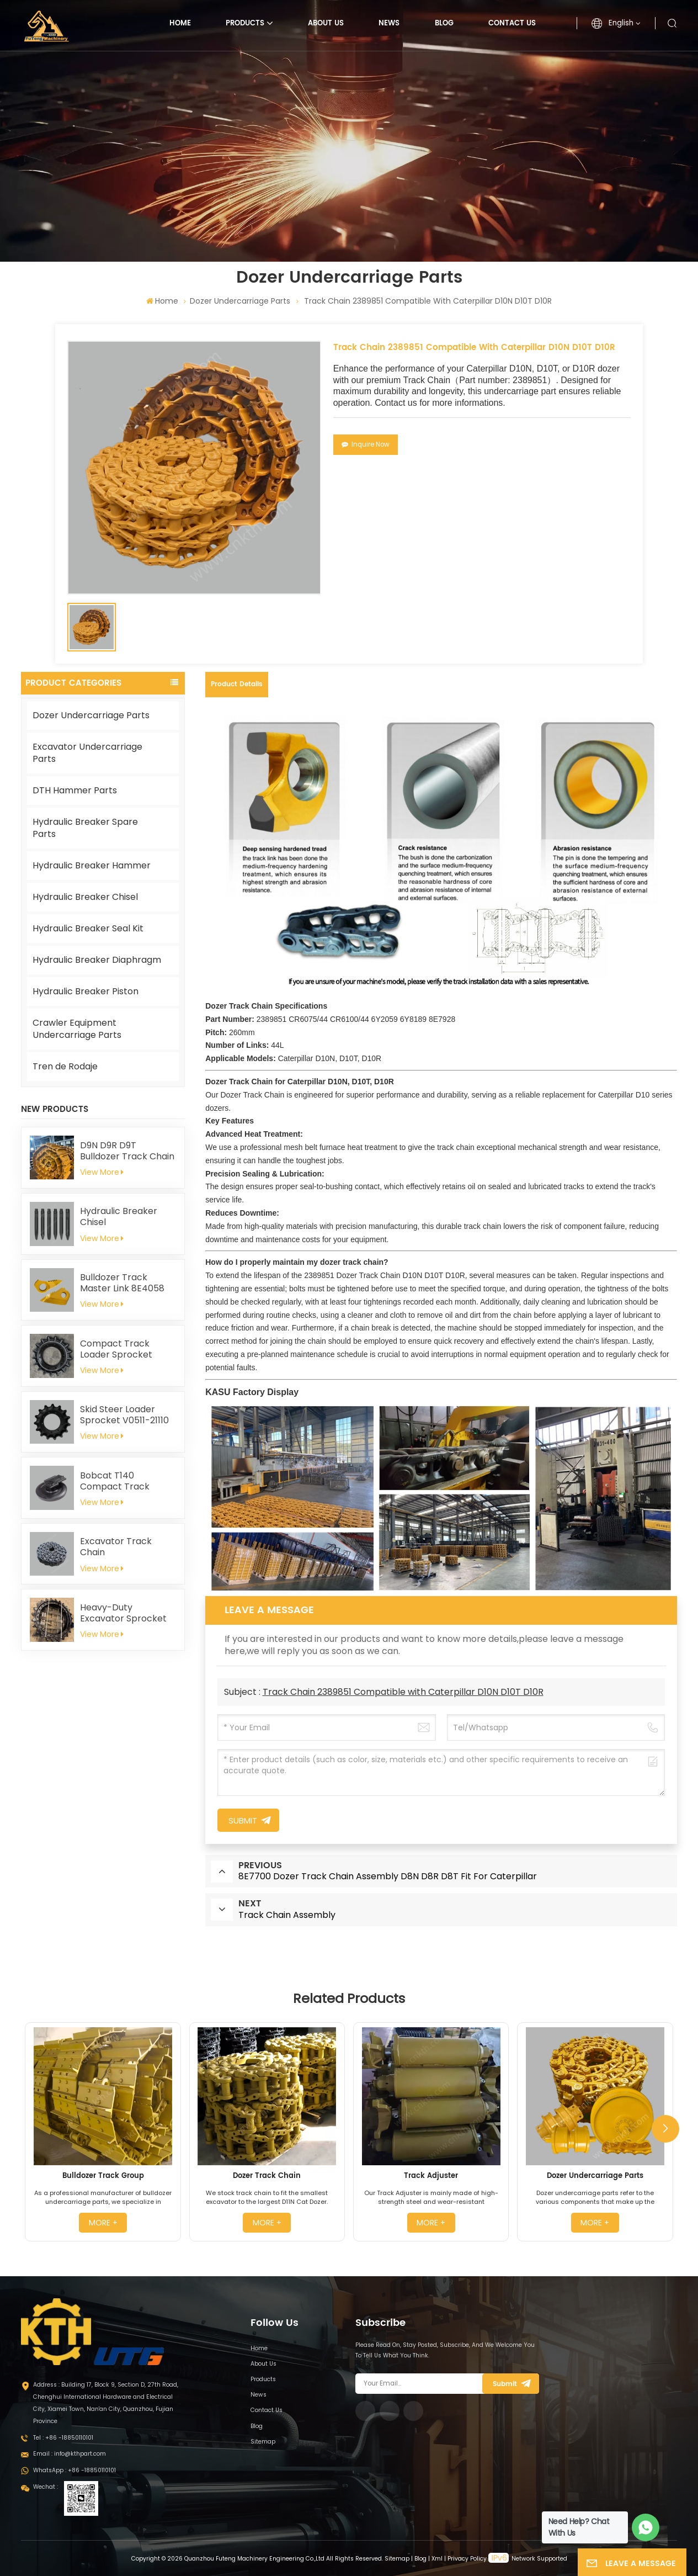 The height and width of the screenshot is (2576, 698). I want to click on Products, so click(245, 23).